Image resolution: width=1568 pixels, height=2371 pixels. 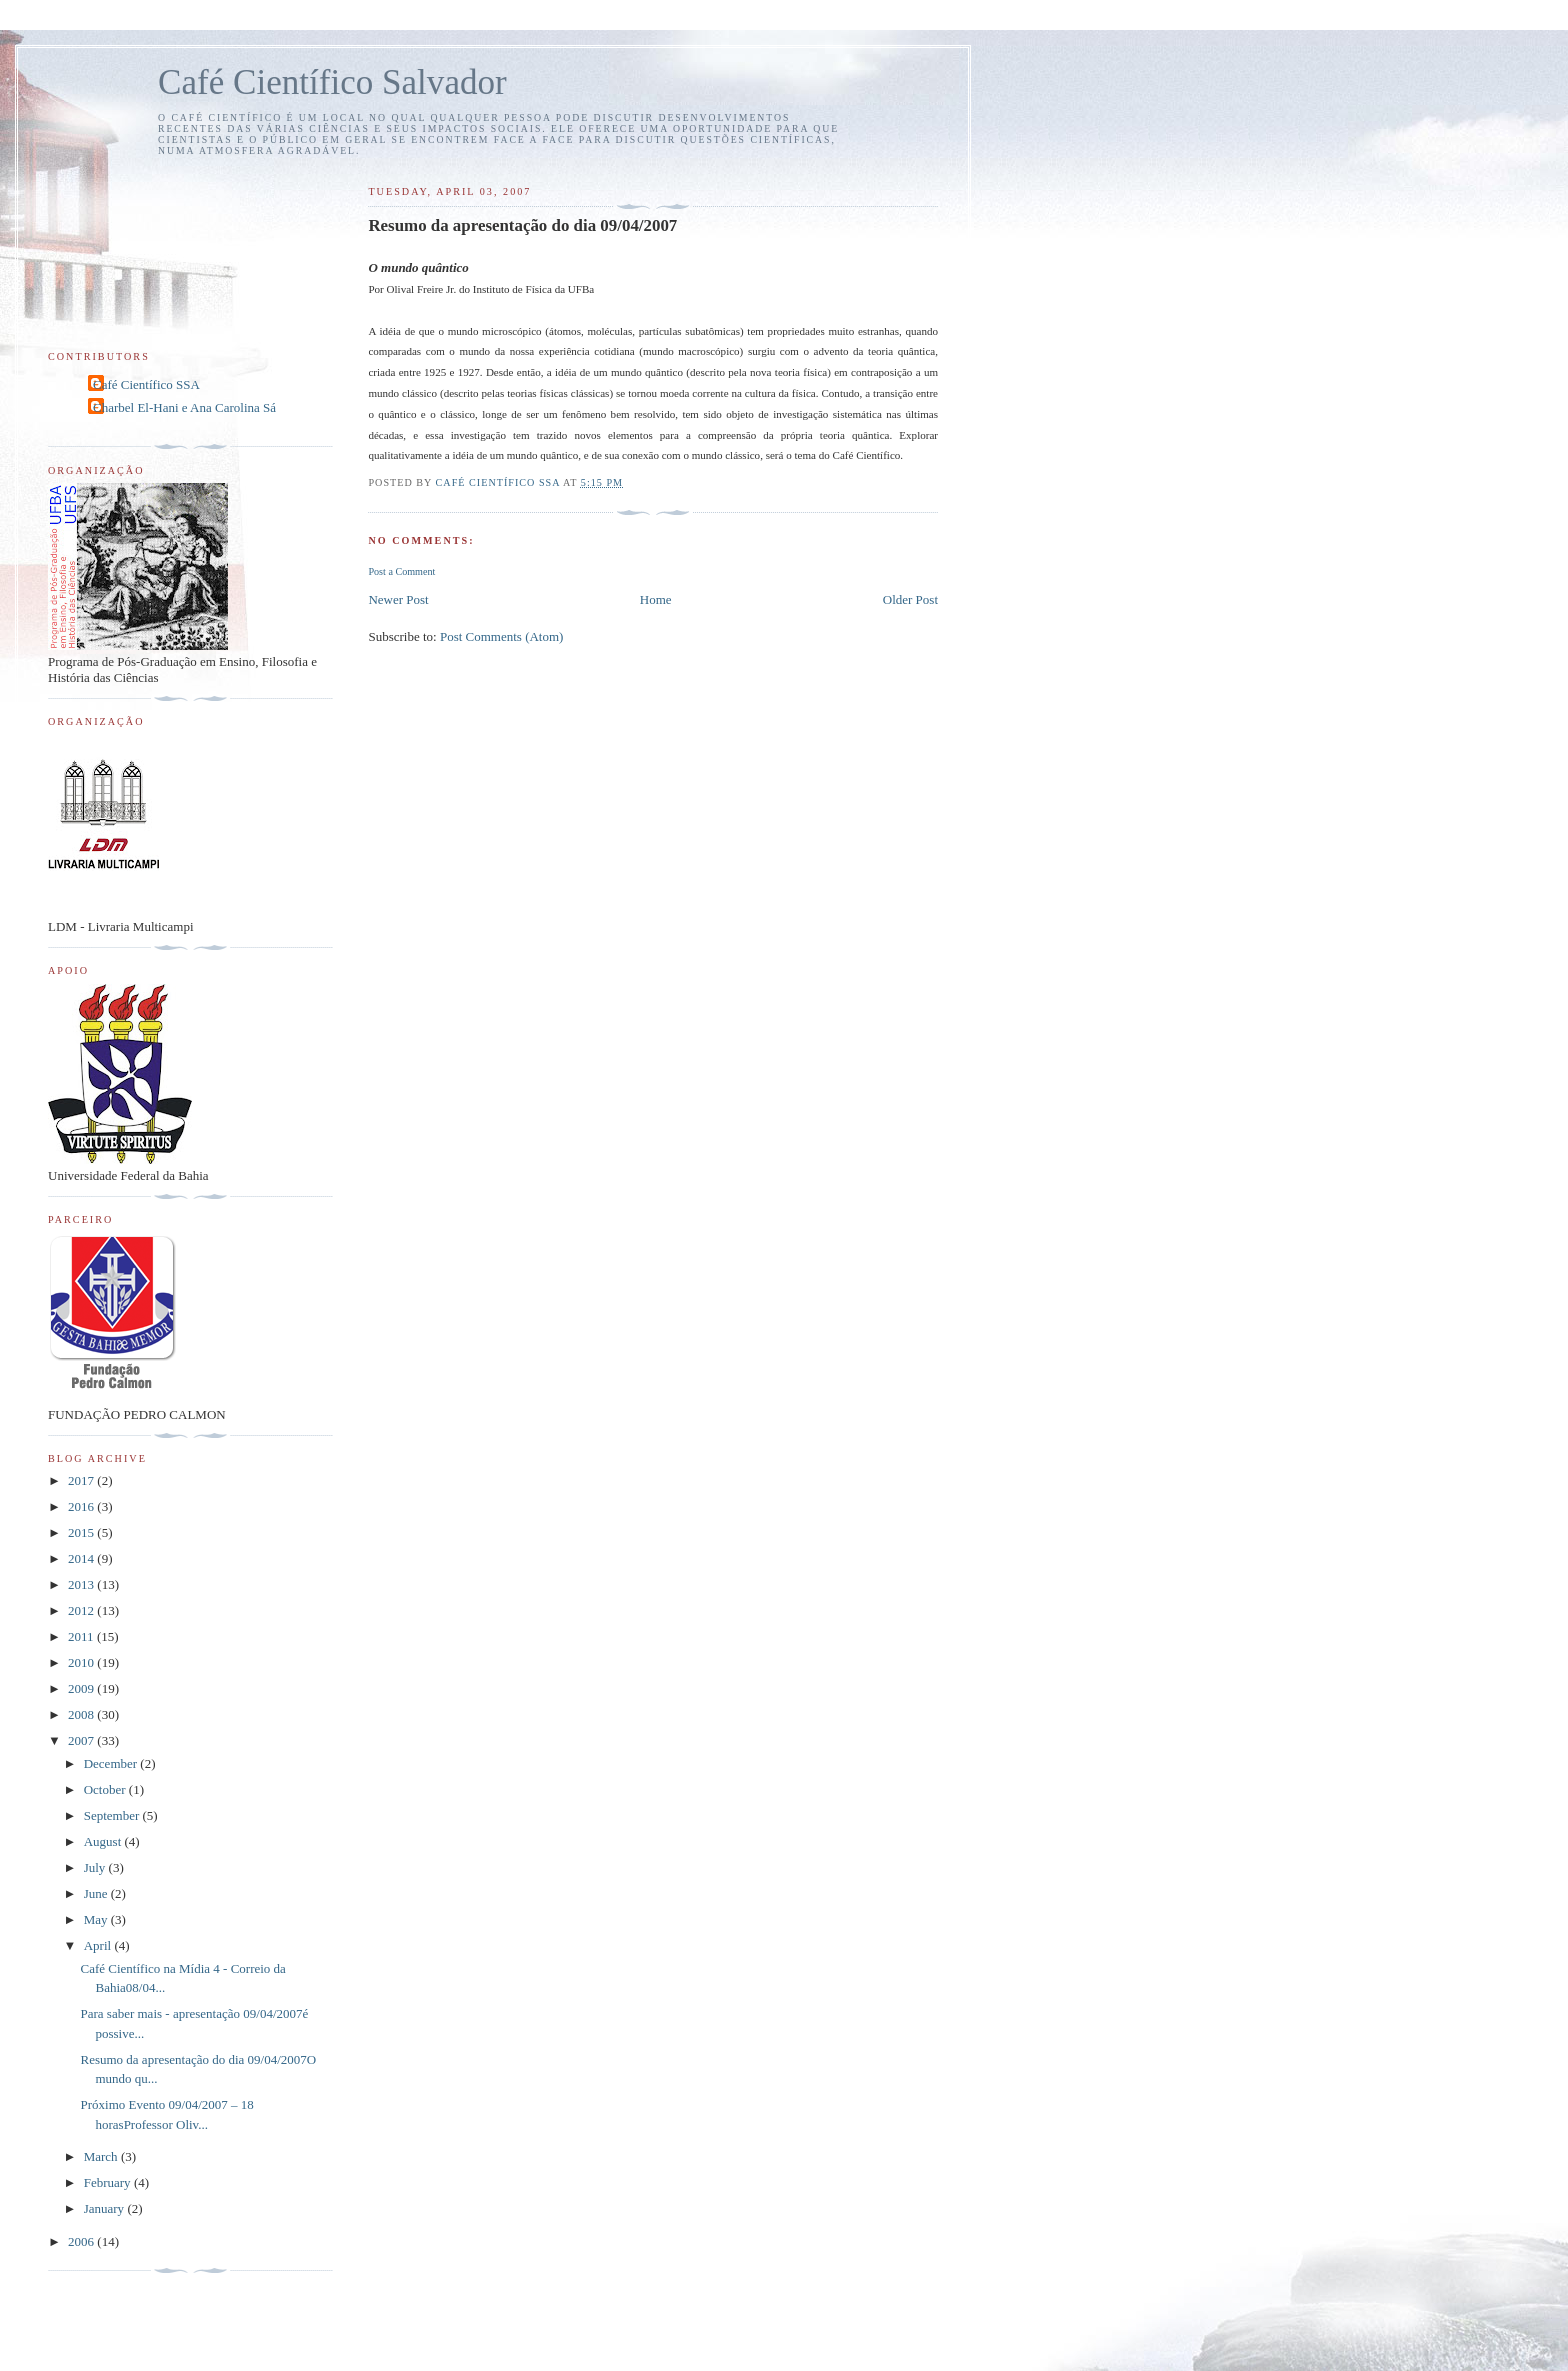 What do you see at coordinates (82, 2241) in the screenshot?
I see `2006` at bounding box center [82, 2241].